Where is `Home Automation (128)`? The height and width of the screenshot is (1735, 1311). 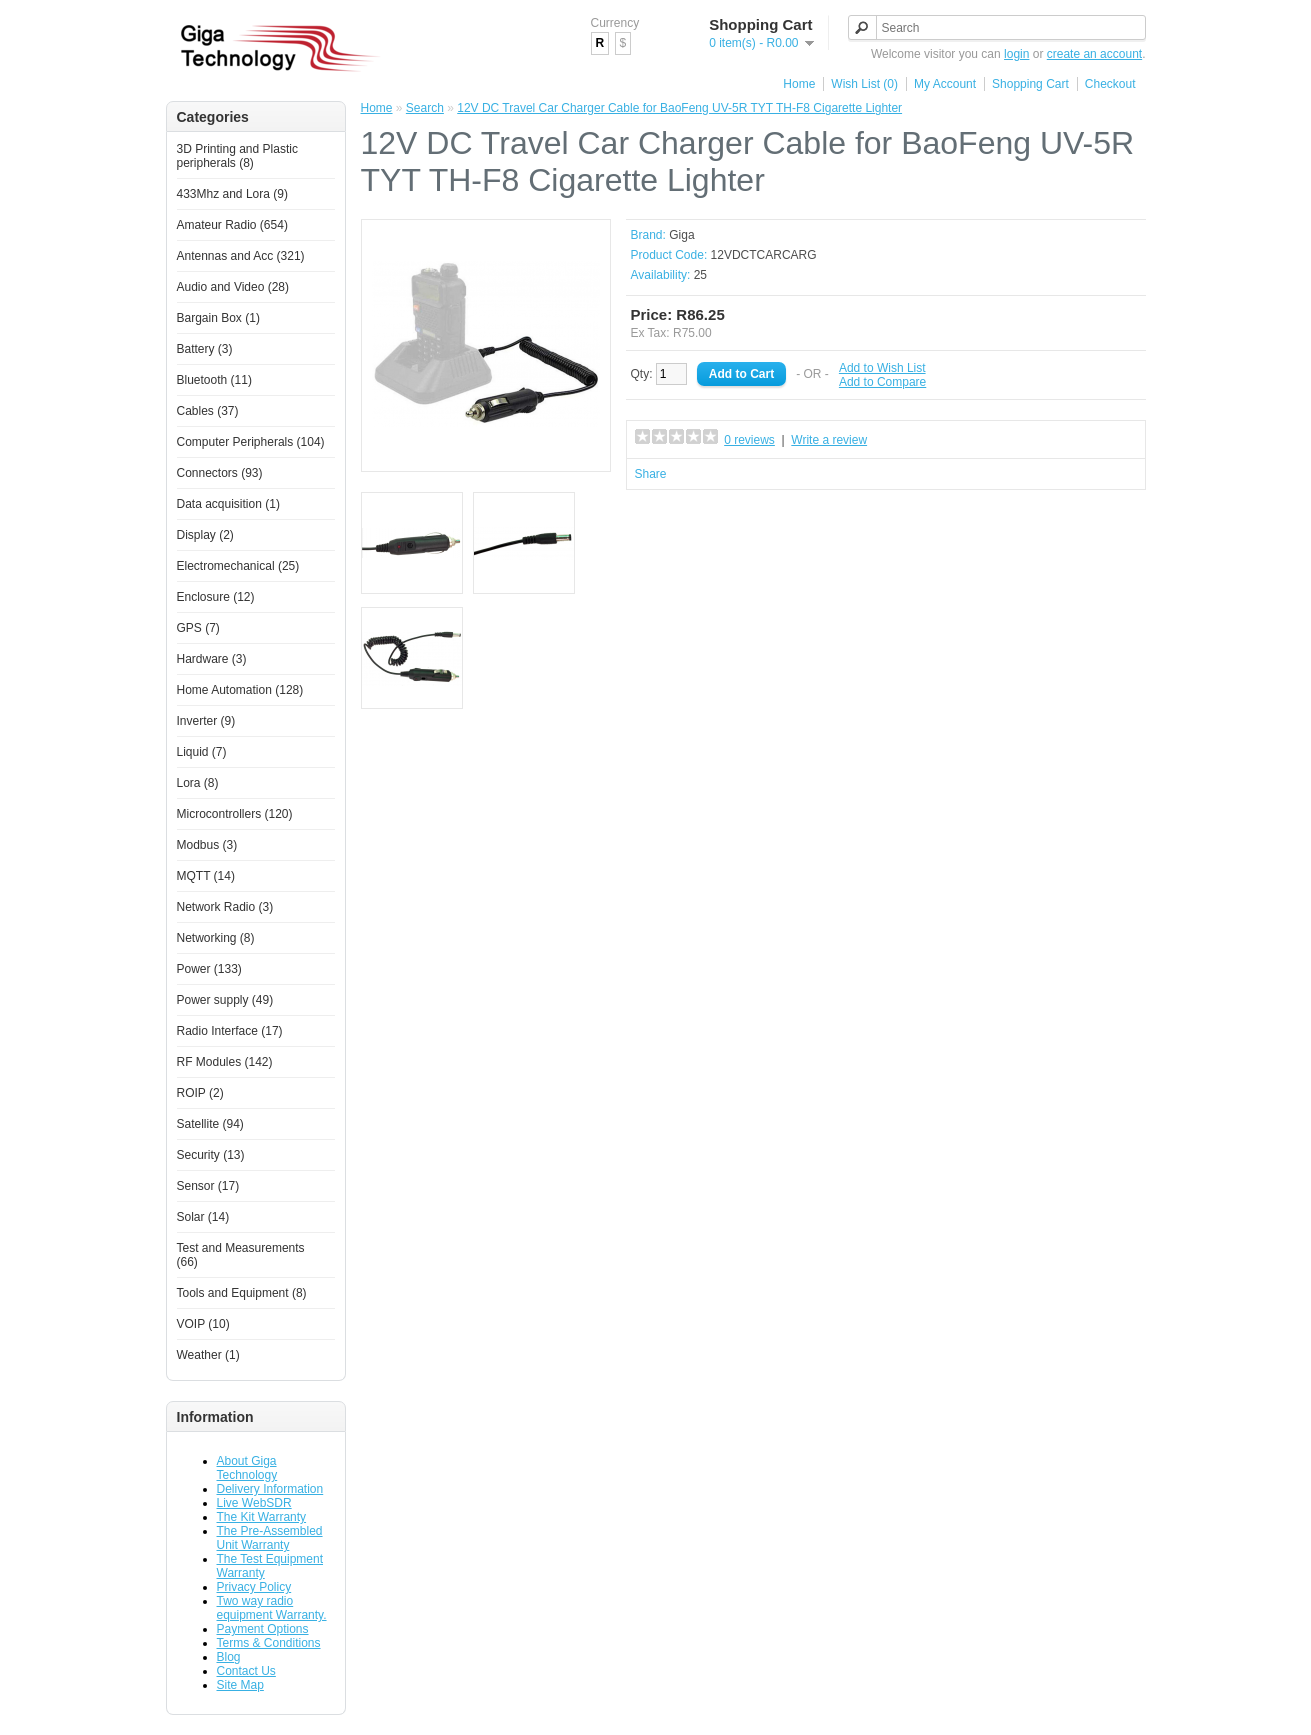 Home Automation (128) is located at coordinates (240, 690).